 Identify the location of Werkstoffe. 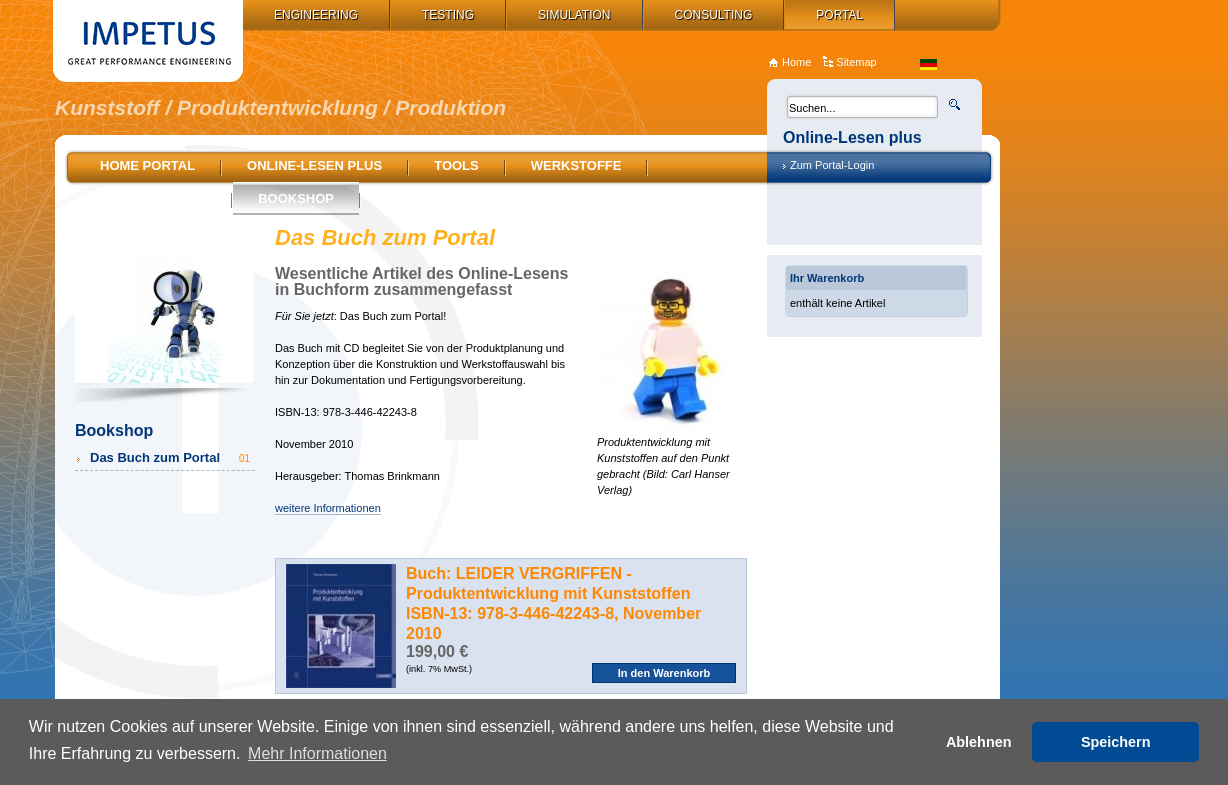
(576, 165).